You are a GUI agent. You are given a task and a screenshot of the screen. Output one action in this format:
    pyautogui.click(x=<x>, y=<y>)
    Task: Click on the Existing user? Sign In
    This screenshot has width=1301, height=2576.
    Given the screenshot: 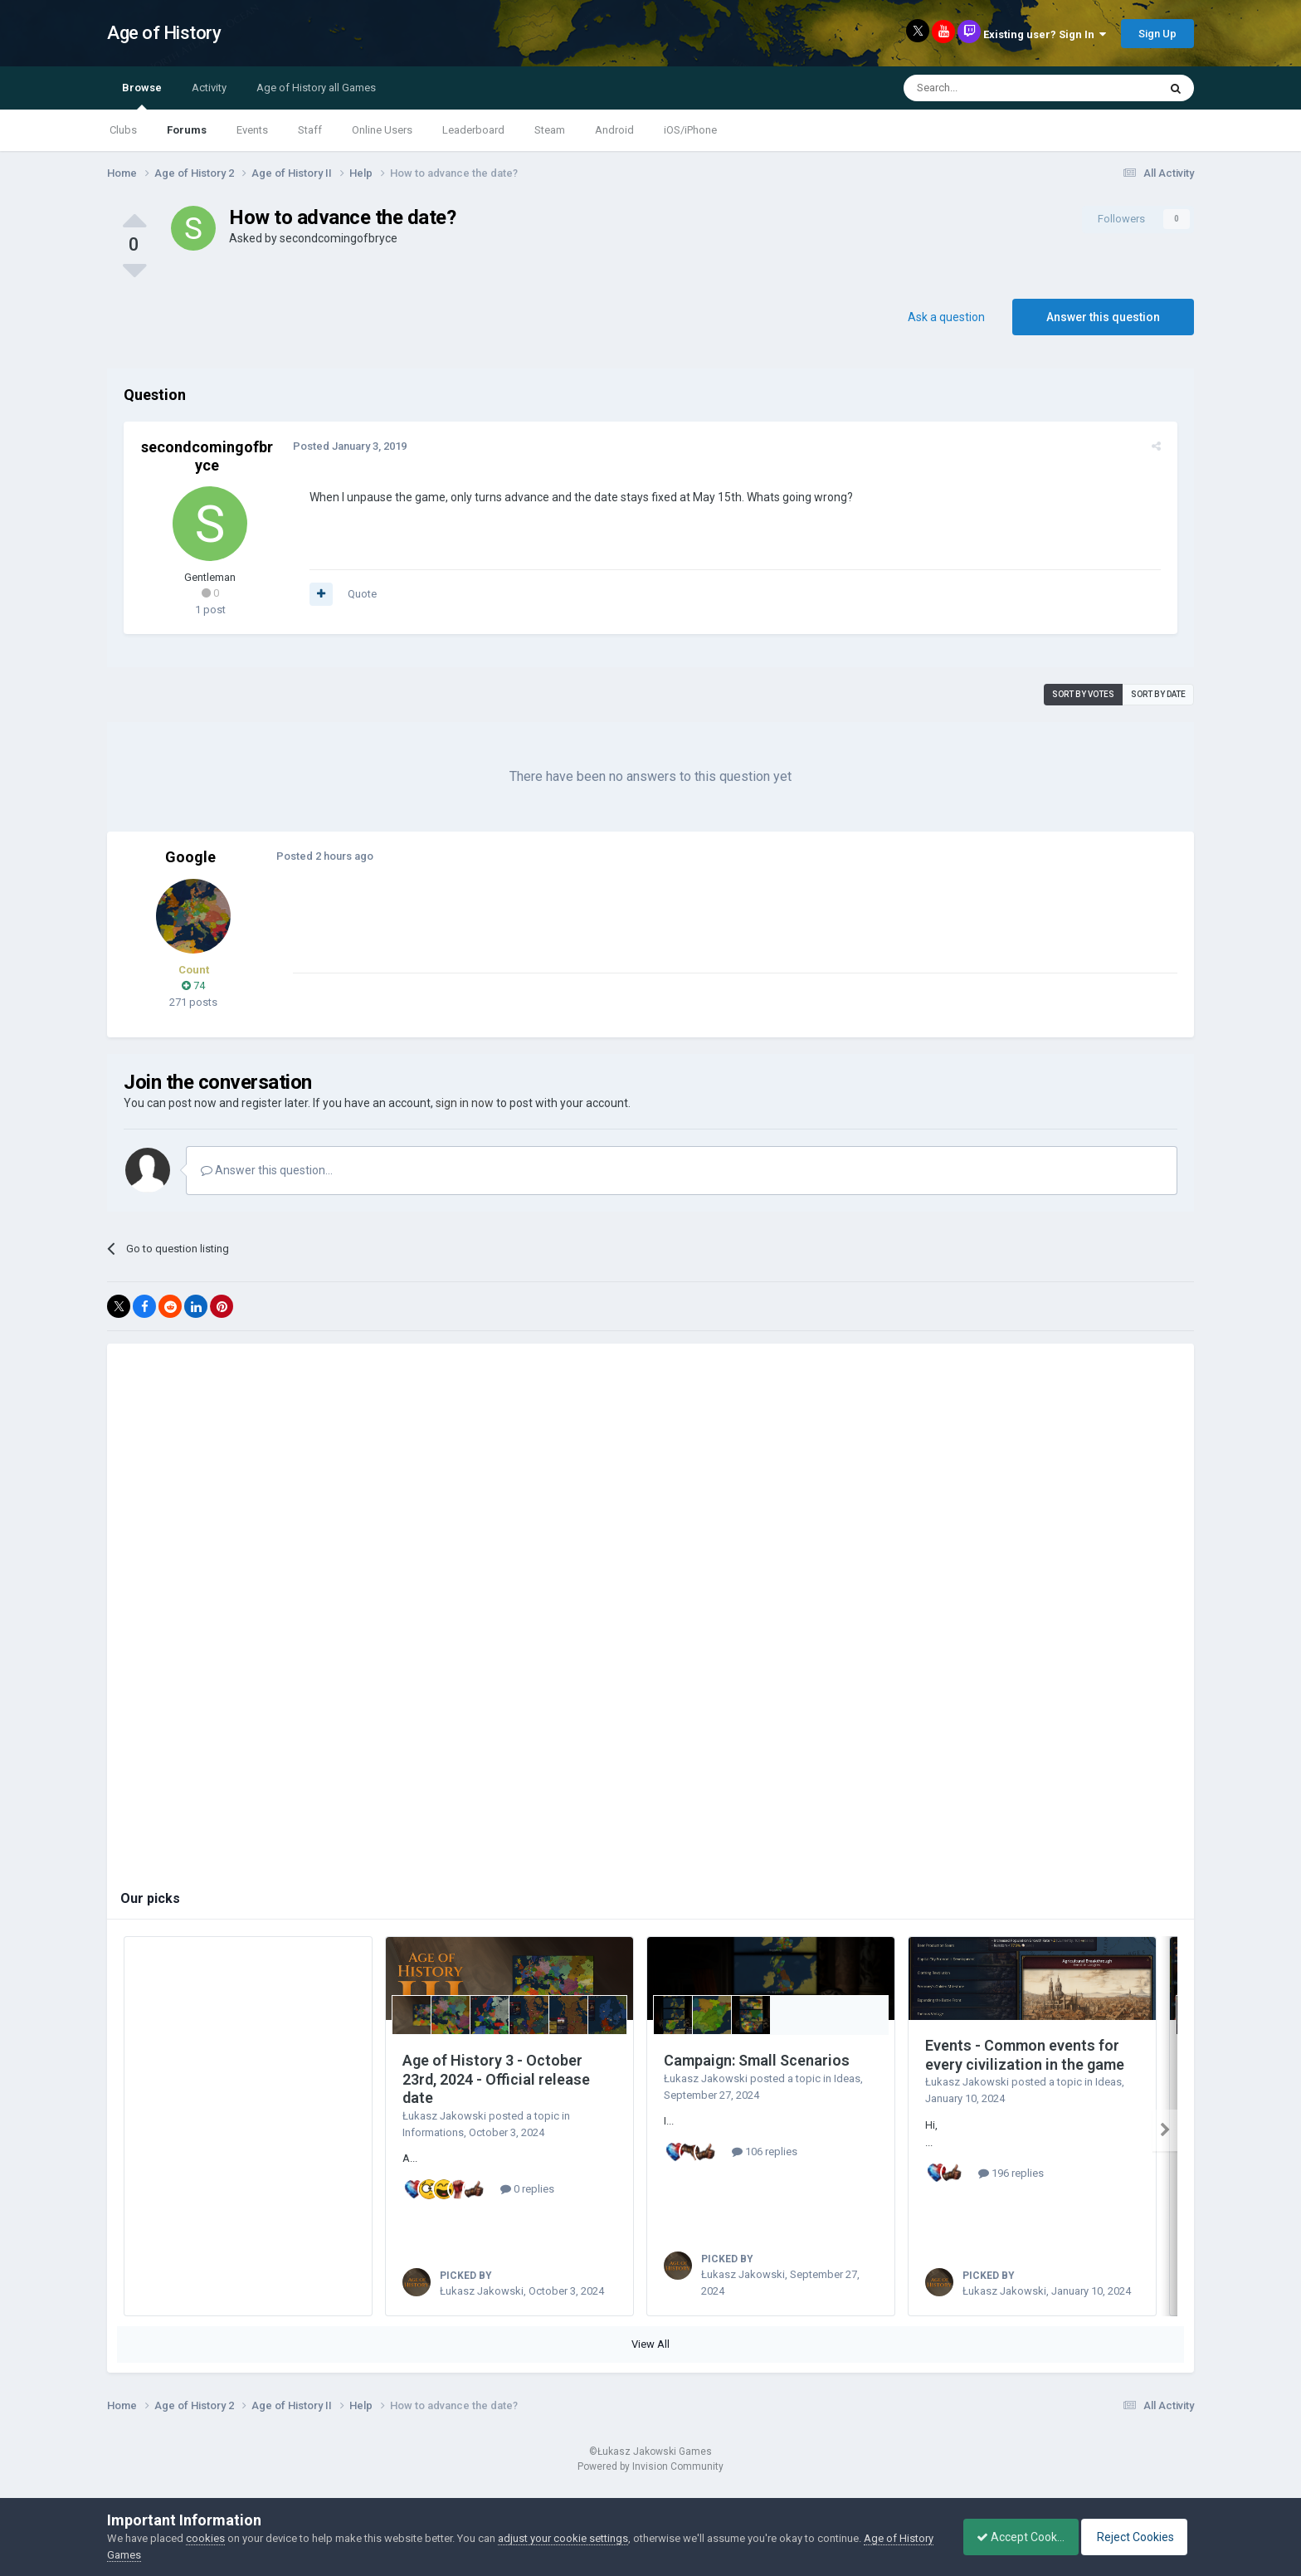 What is the action you would take?
    pyautogui.click(x=1044, y=34)
    